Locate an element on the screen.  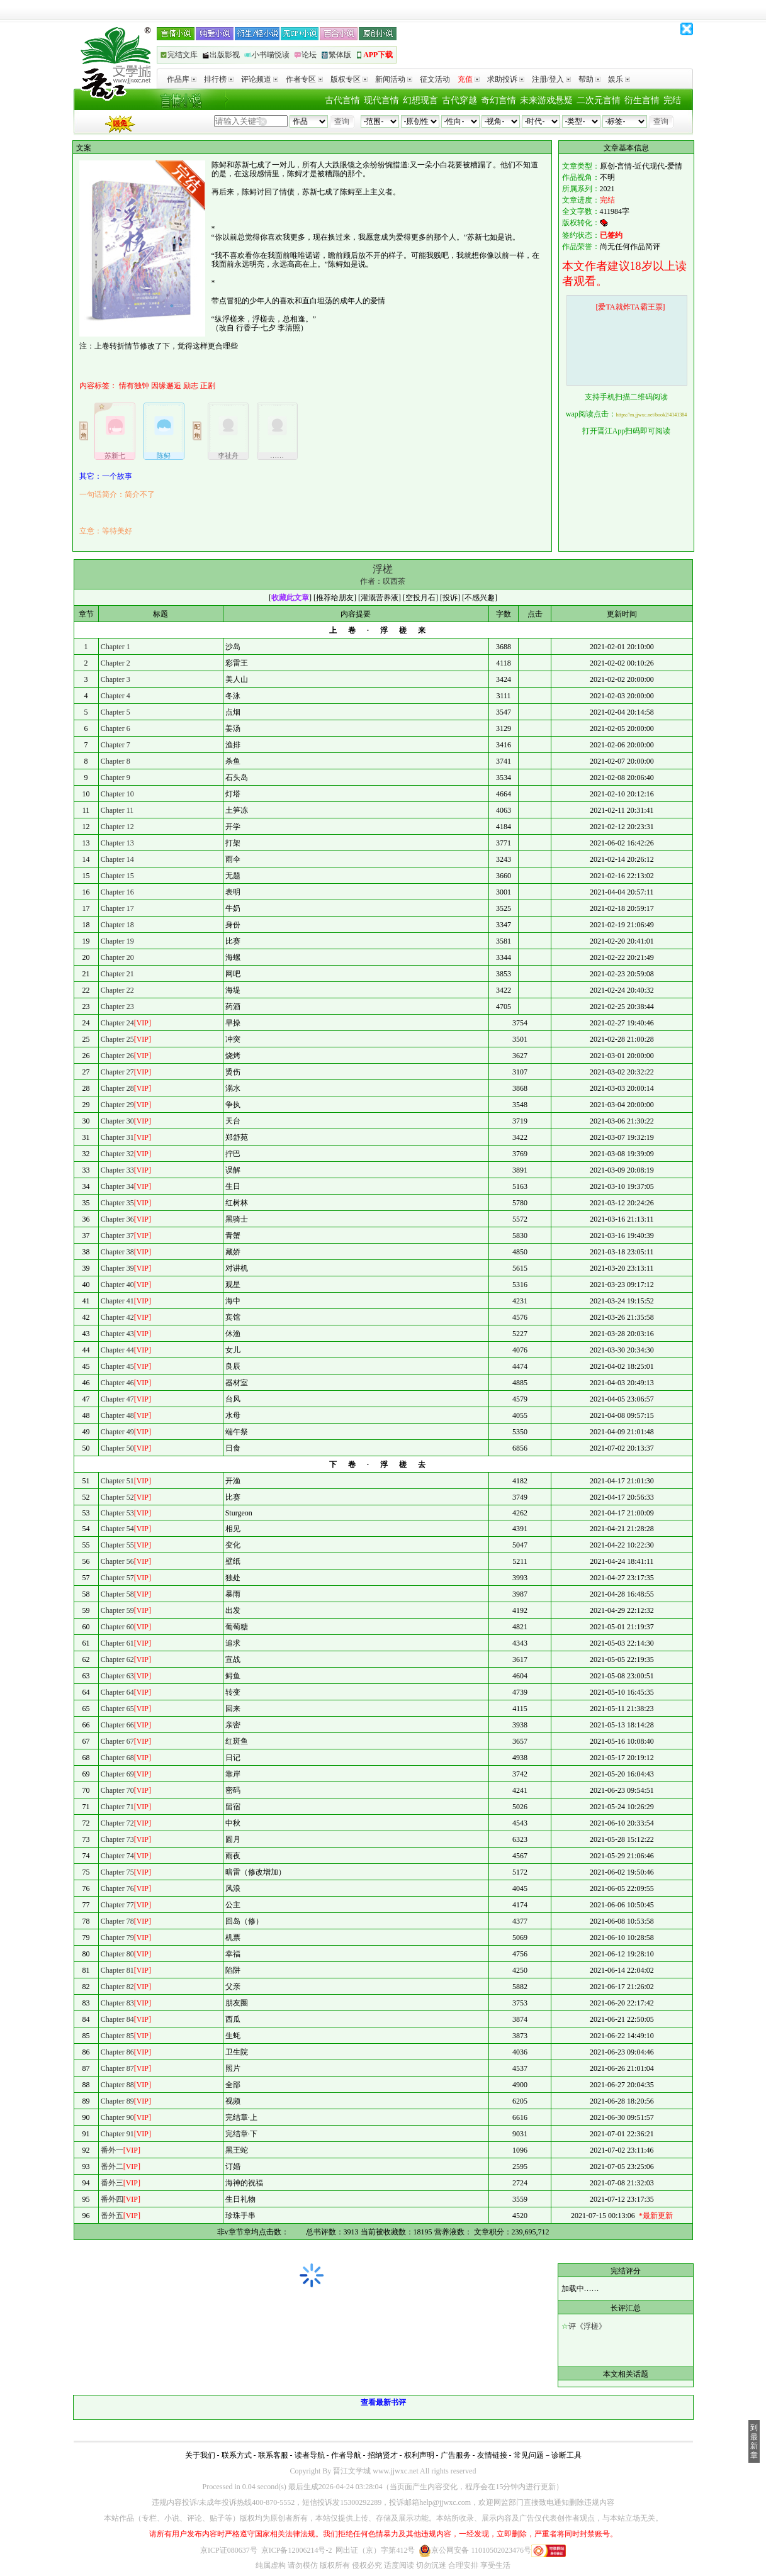
Chapter 13 is located at coordinates (117, 843).